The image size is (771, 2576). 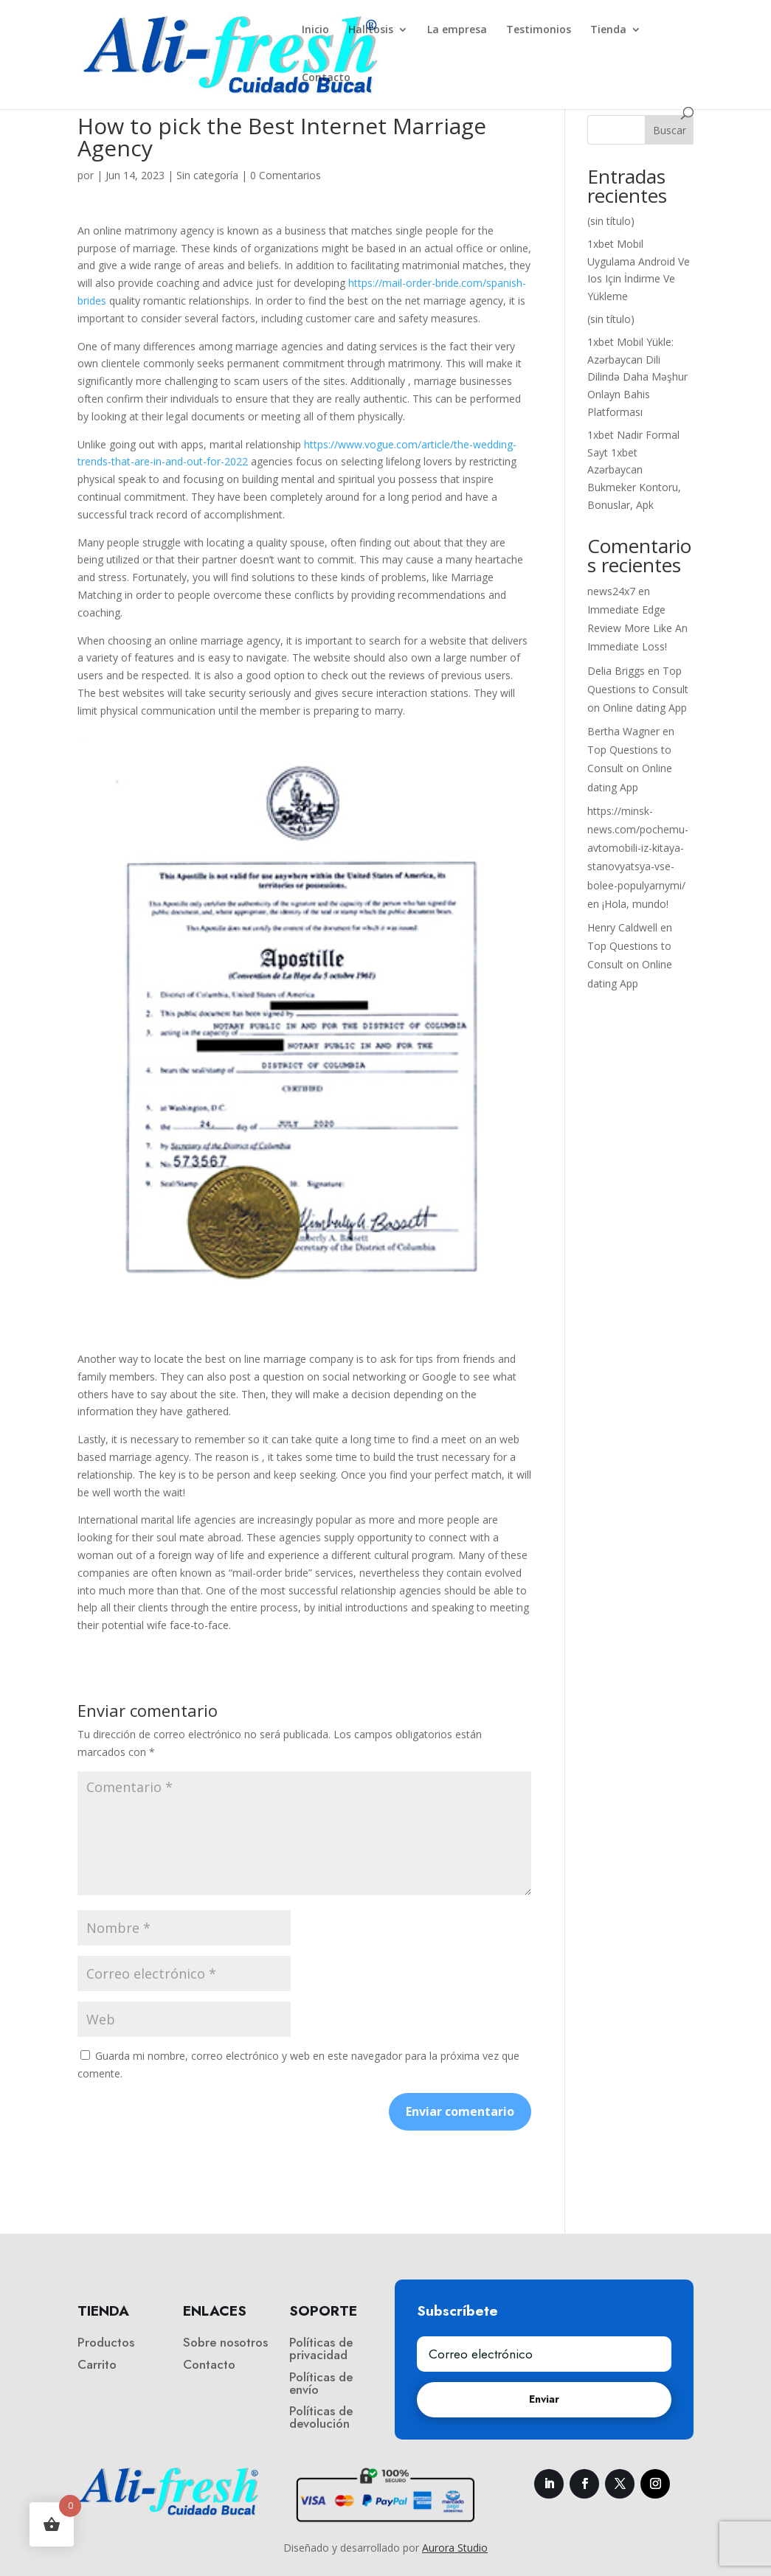 What do you see at coordinates (634, 470) in the screenshot?
I see `1xbet Nadir Formal Sayt 1xbet Azərbaycan Bukmeker Kontoru, Bonuslar, Apk` at bounding box center [634, 470].